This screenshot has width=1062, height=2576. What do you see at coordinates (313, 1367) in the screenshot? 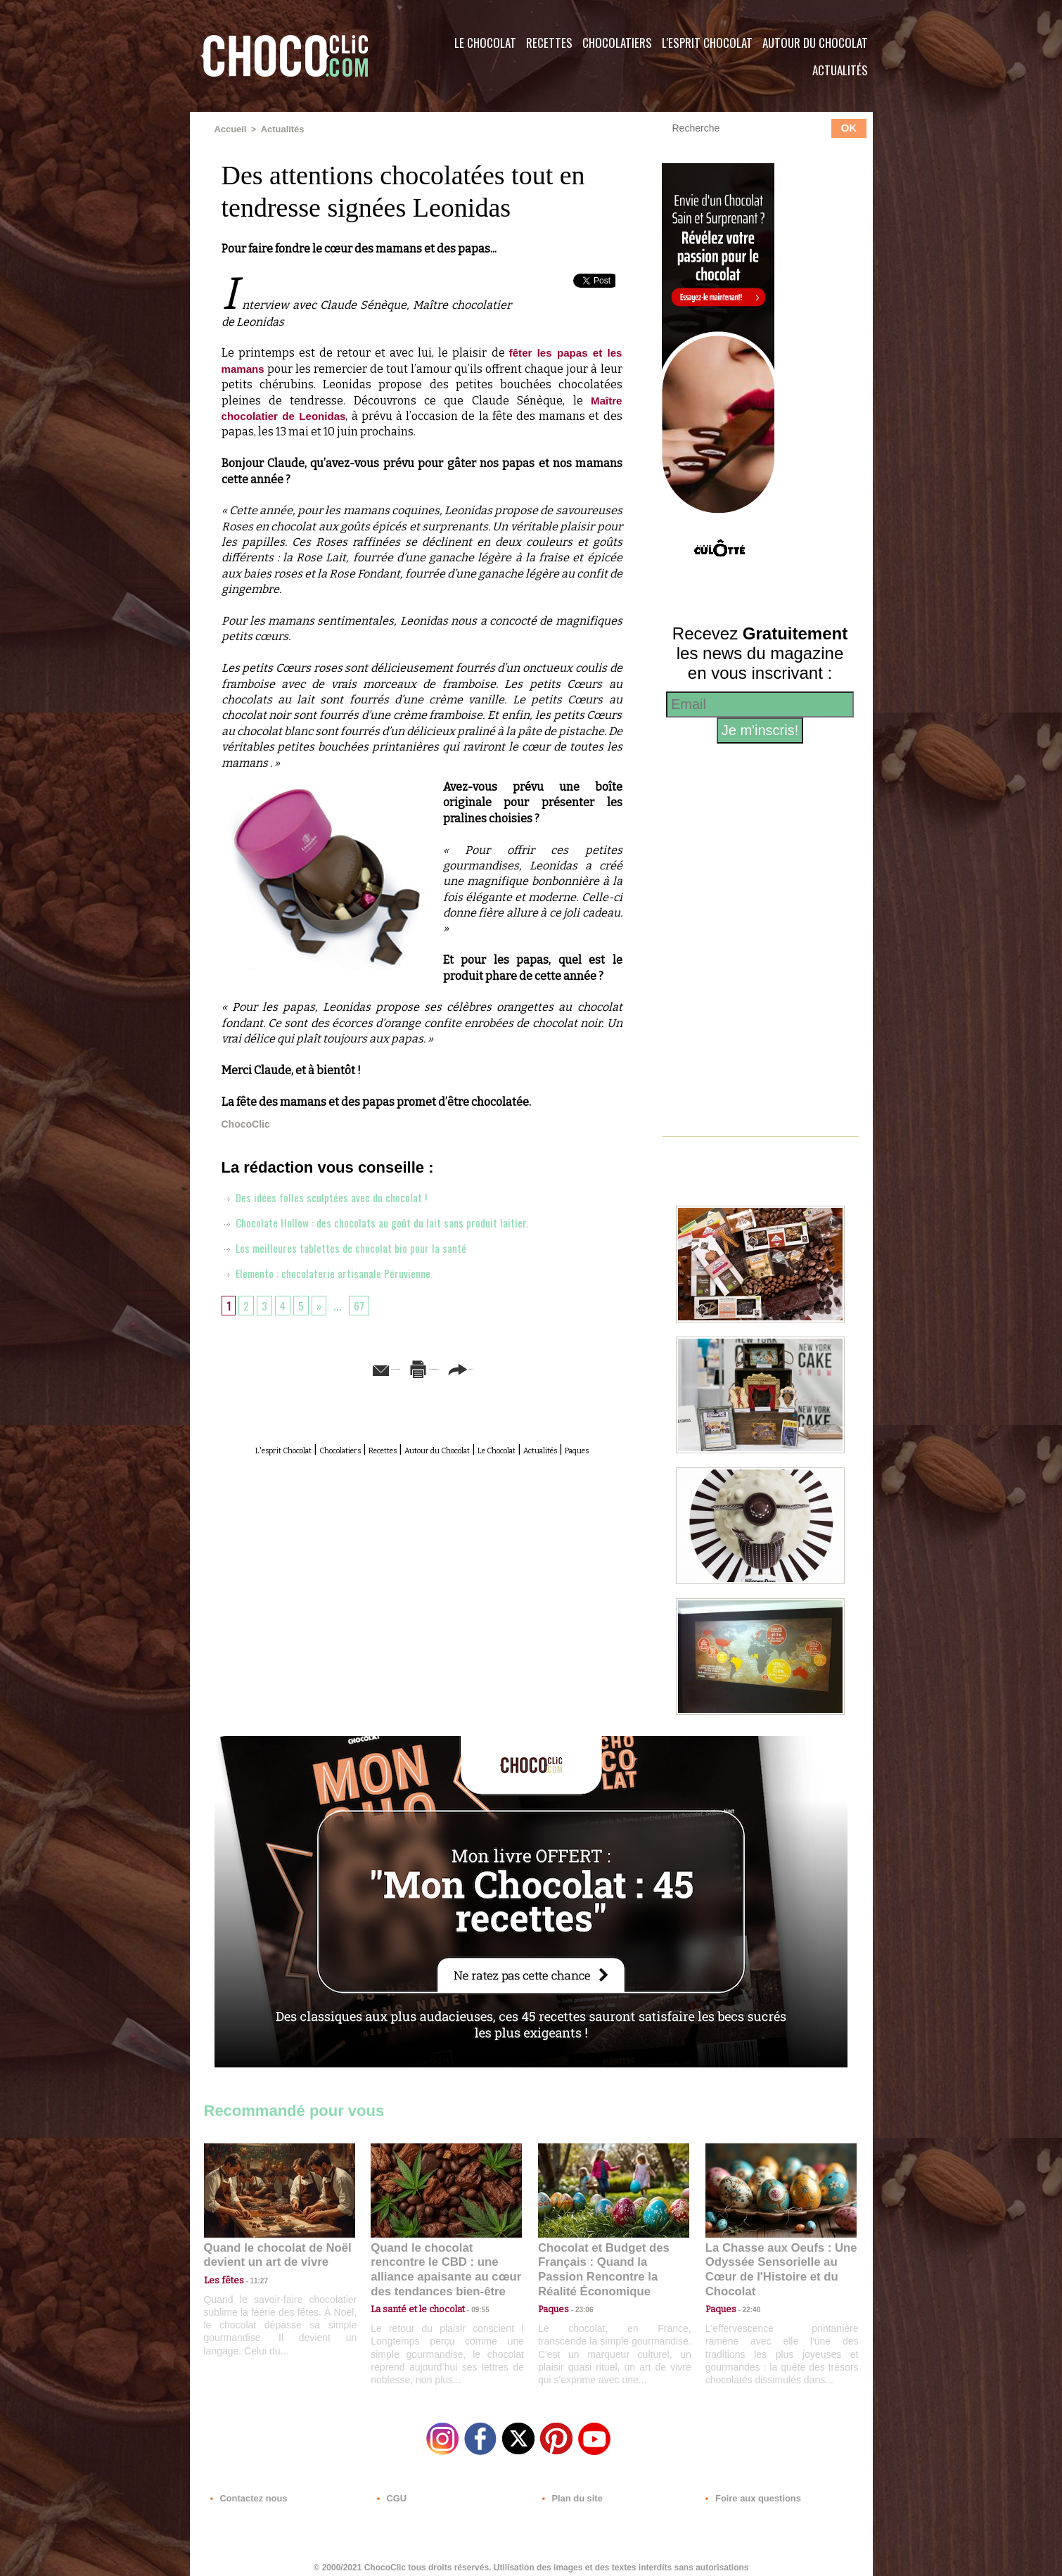
I see `Envoyer à un ami` at bounding box center [313, 1367].